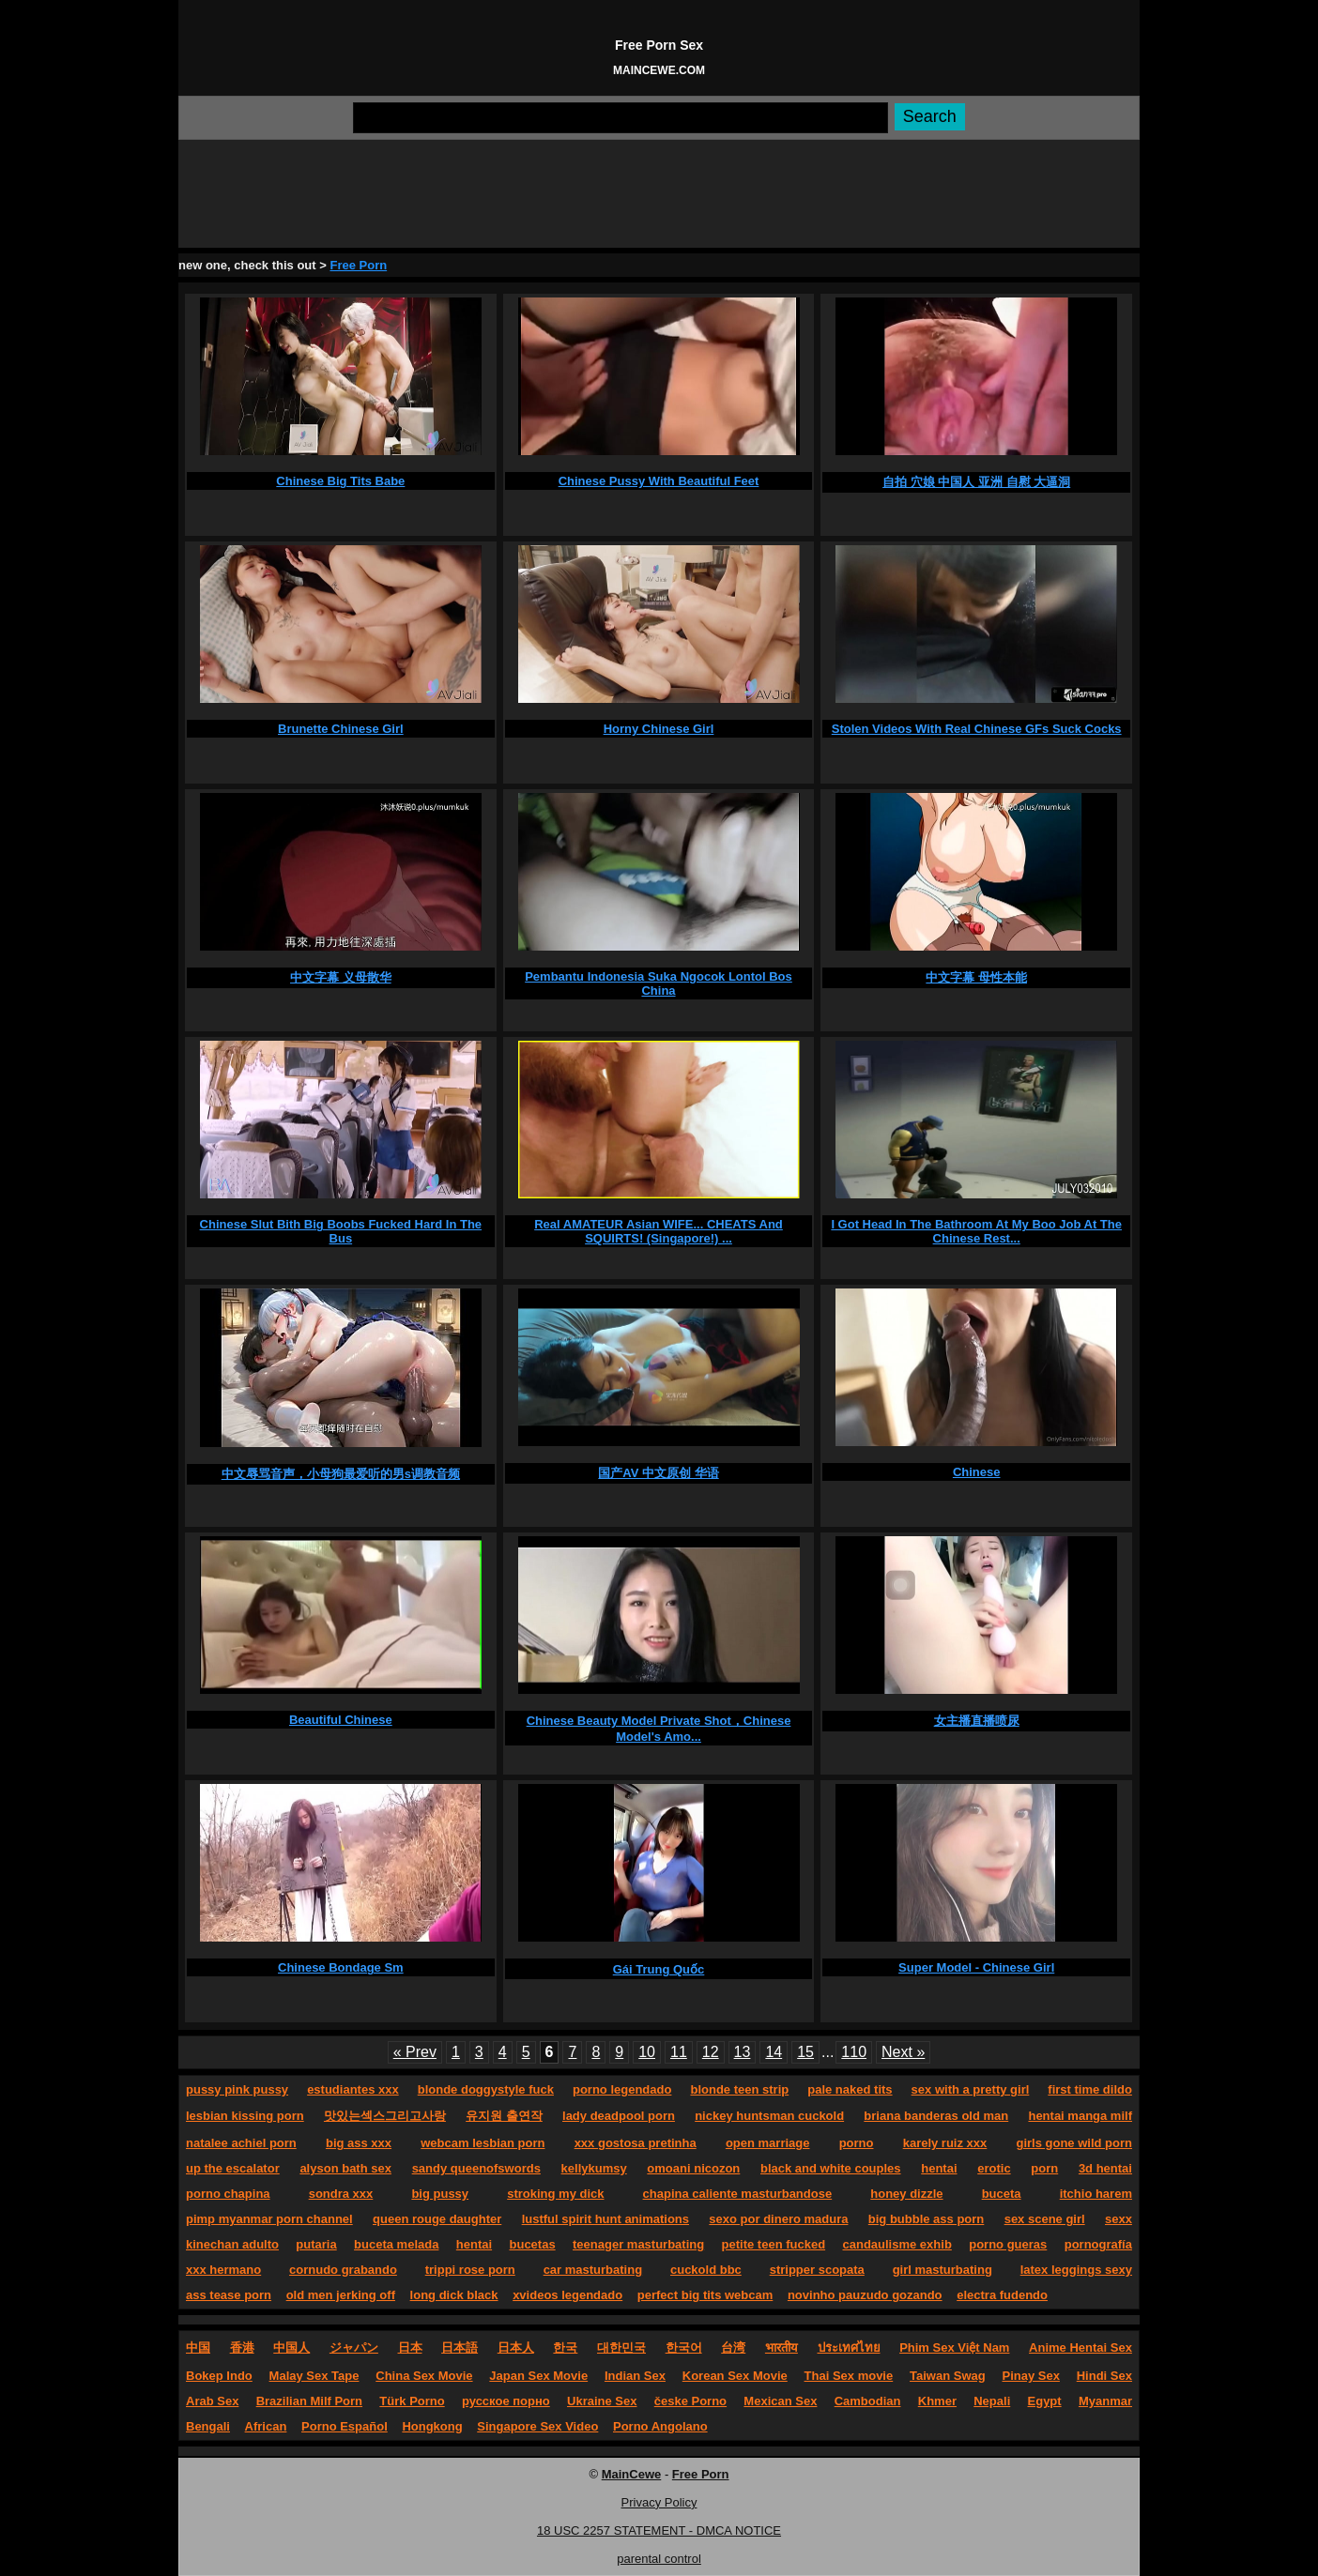 The image size is (1318, 2576). What do you see at coordinates (977, 1472) in the screenshot?
I see `Chinese` at bounding box center [977, 1472].